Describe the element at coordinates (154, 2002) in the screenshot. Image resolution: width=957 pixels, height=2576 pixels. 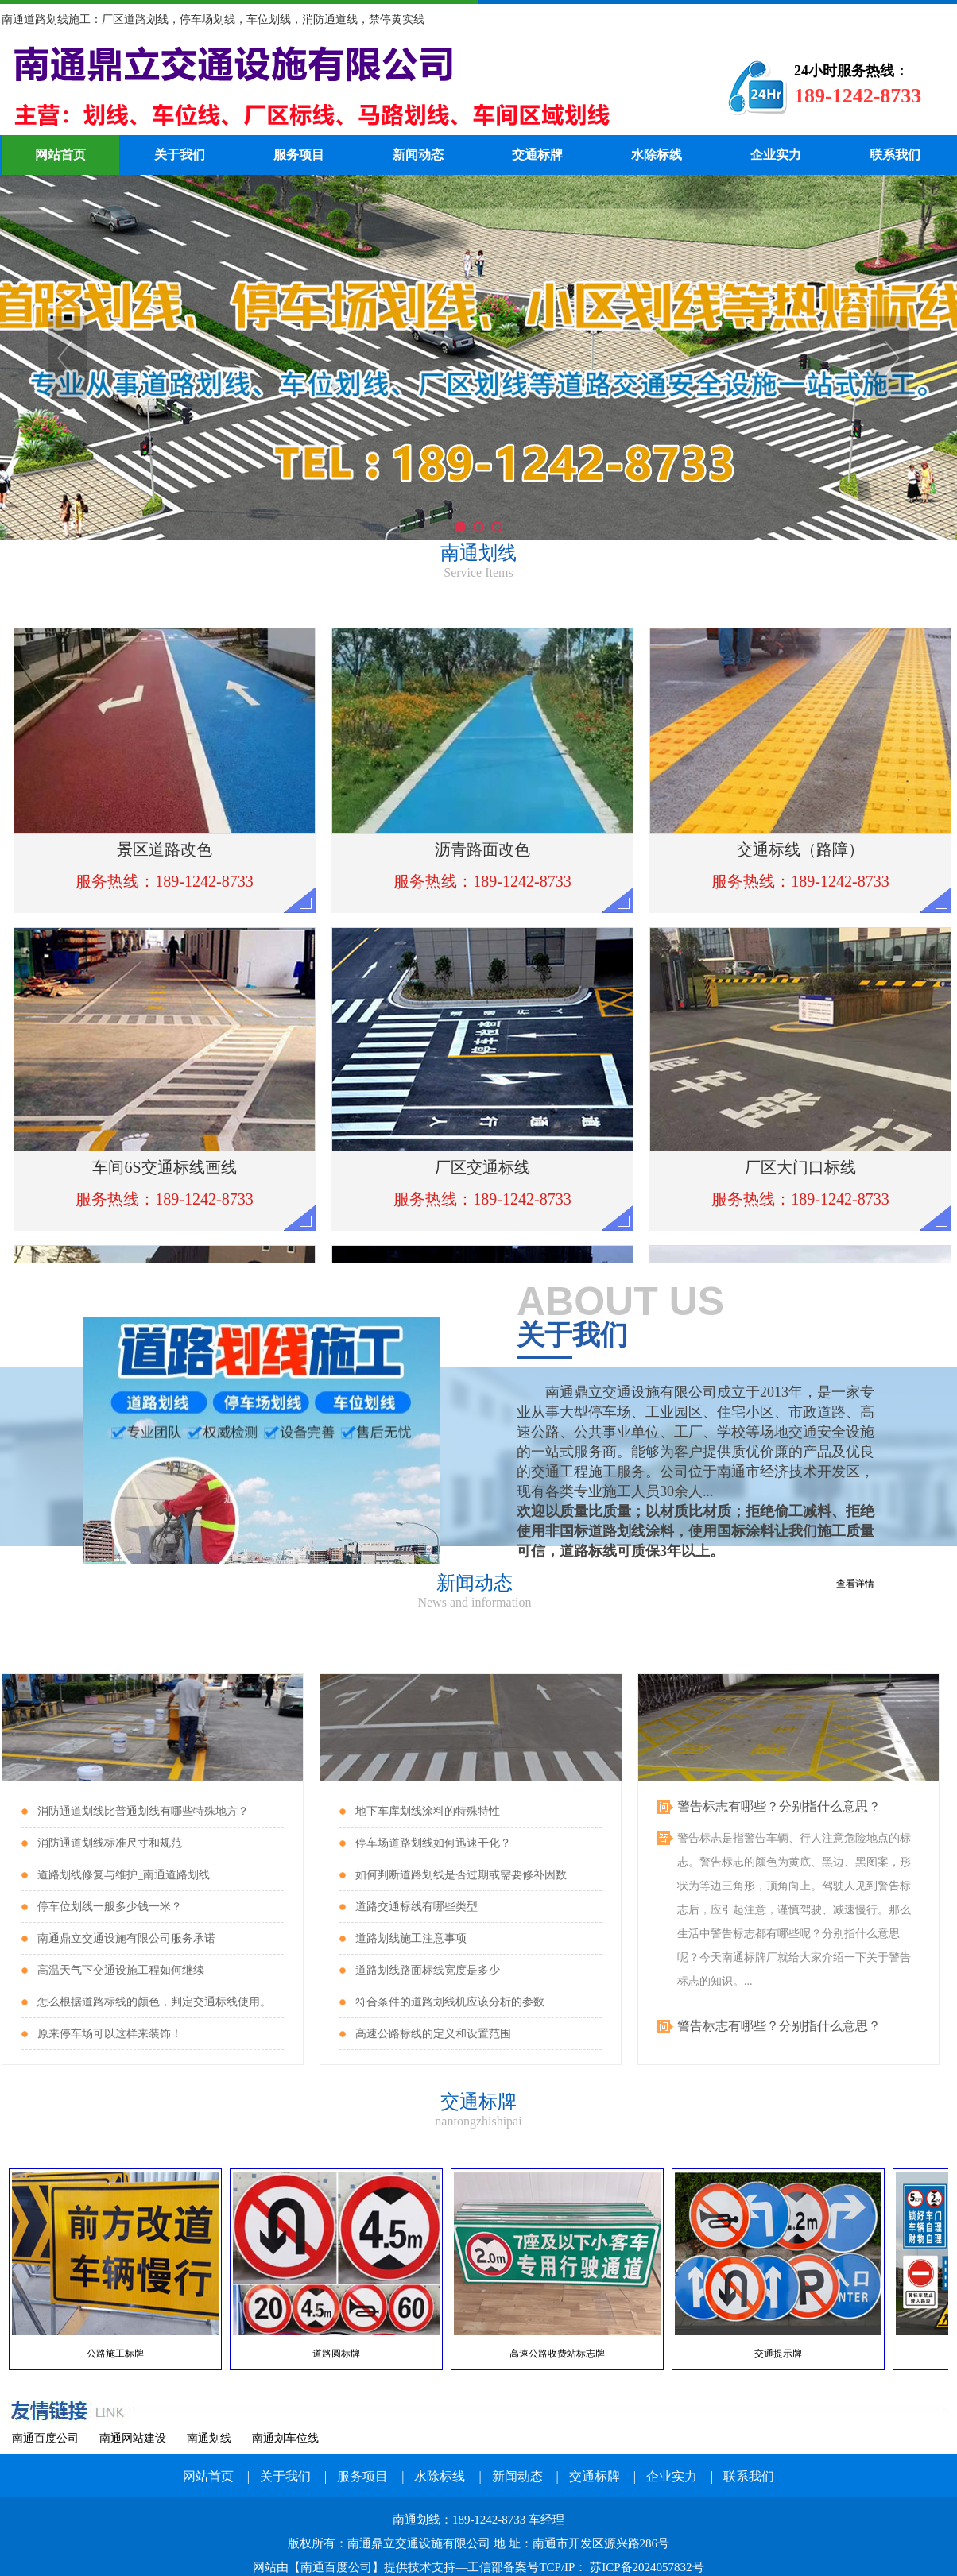
I see `怎么根据道路标线的颜色，判定交通标线使用。` at that location.